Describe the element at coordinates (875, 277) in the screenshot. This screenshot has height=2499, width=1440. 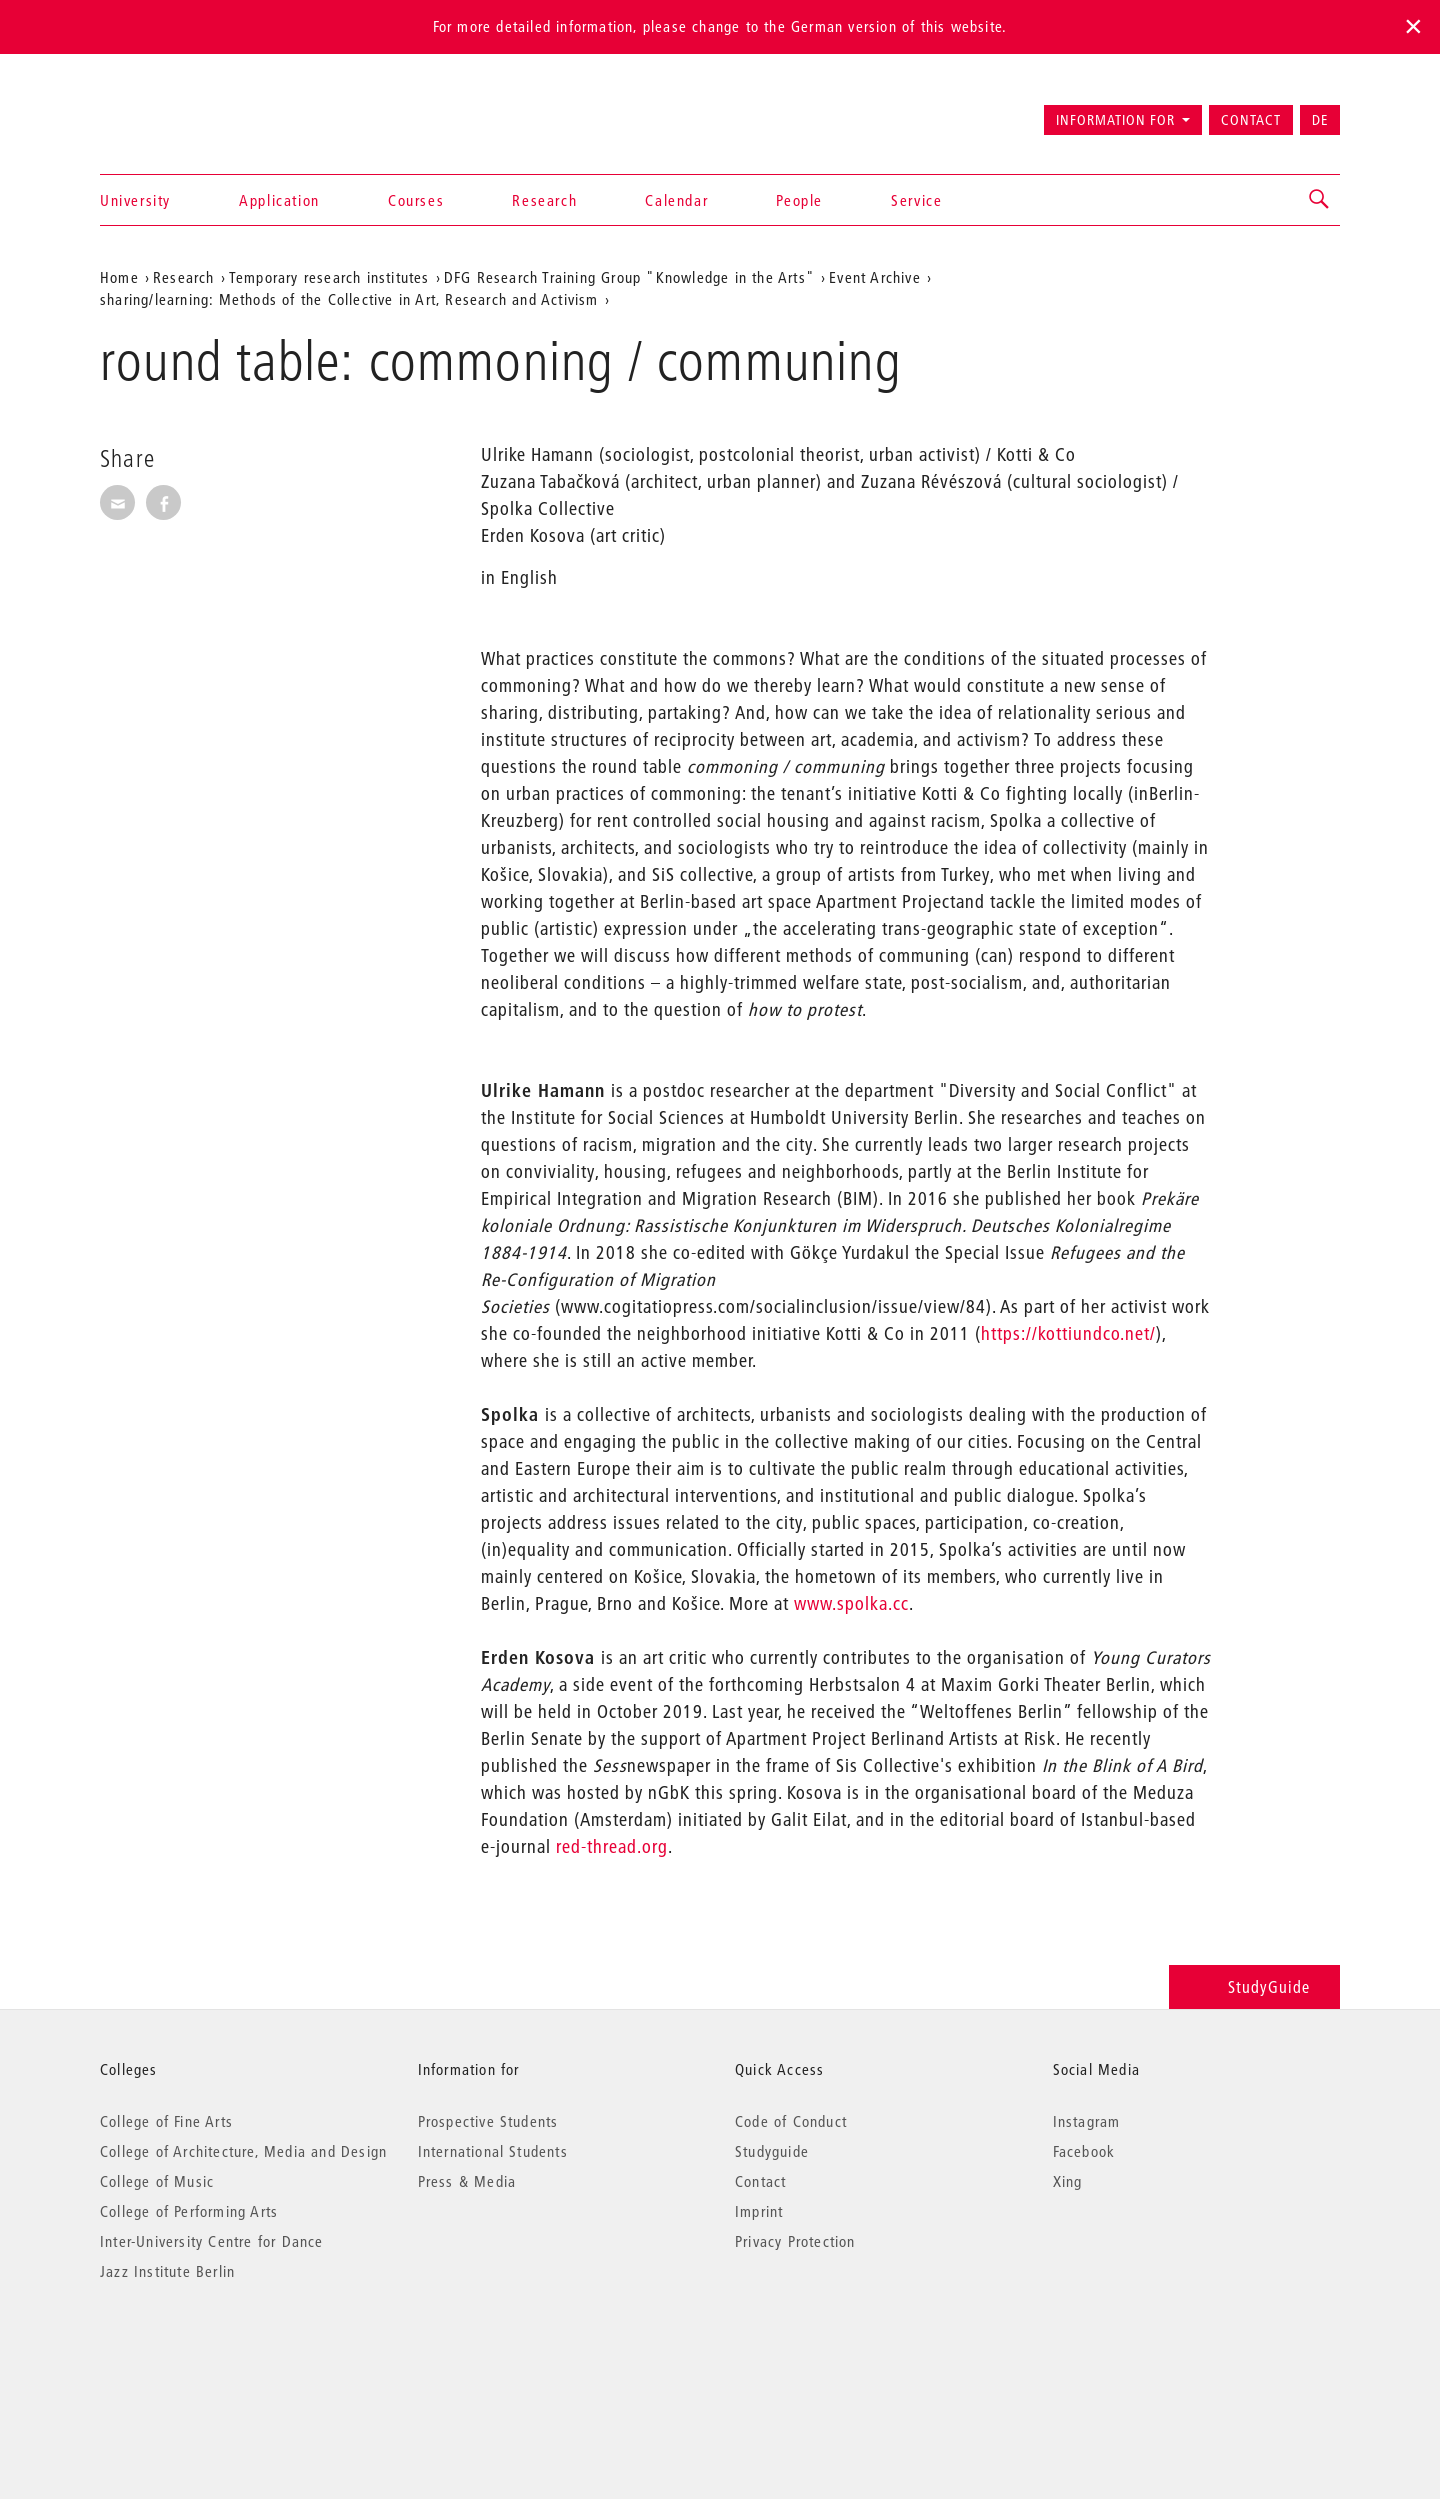
I see `Event Archive` at that location.